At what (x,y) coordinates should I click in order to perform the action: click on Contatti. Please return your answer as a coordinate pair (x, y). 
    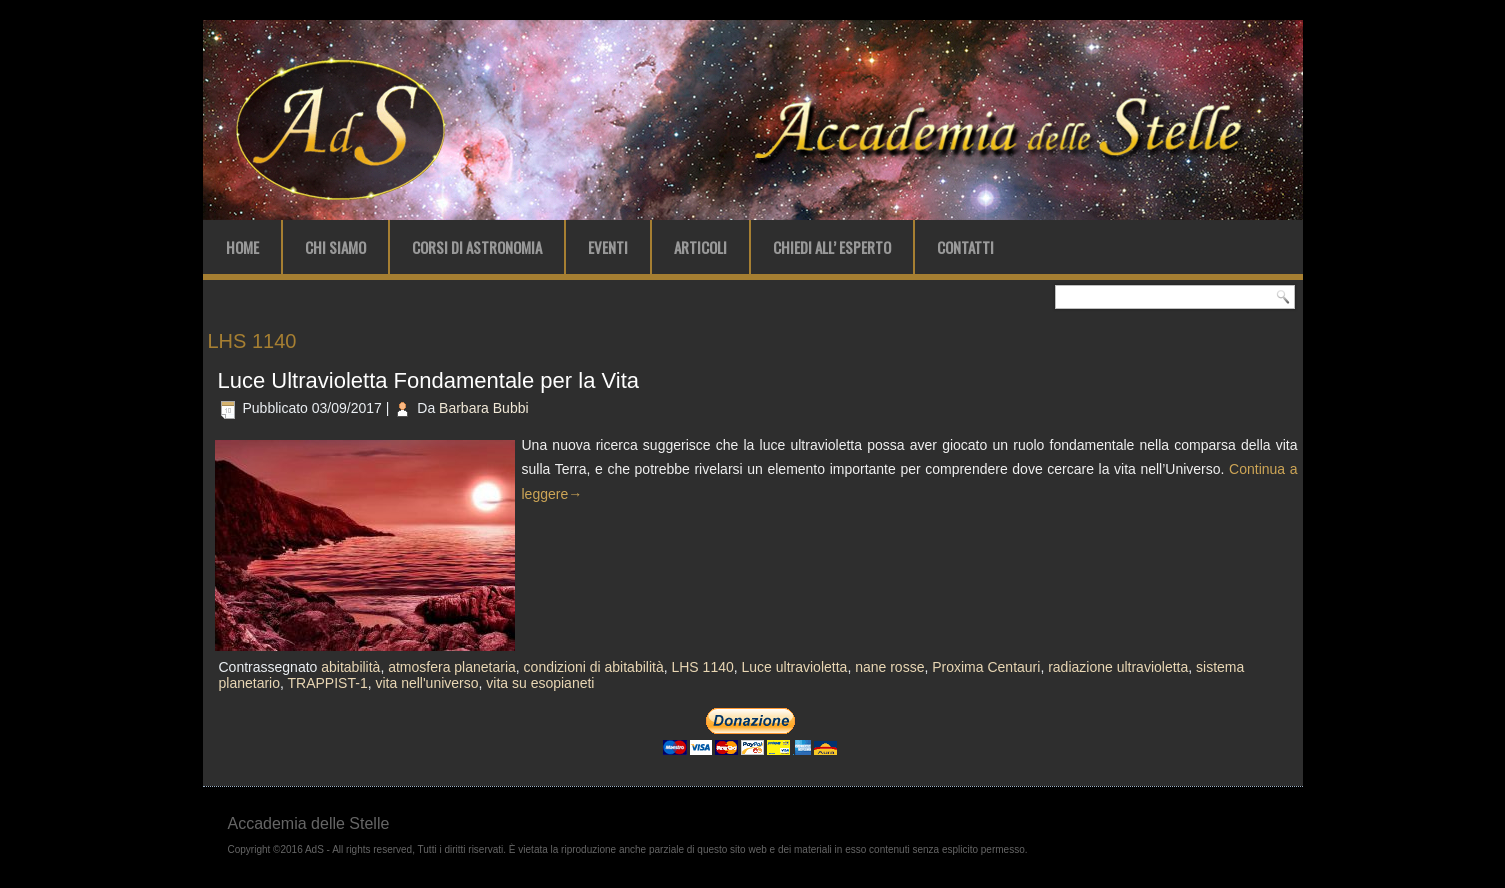
    Looking at the image, I should click on (965, 247).